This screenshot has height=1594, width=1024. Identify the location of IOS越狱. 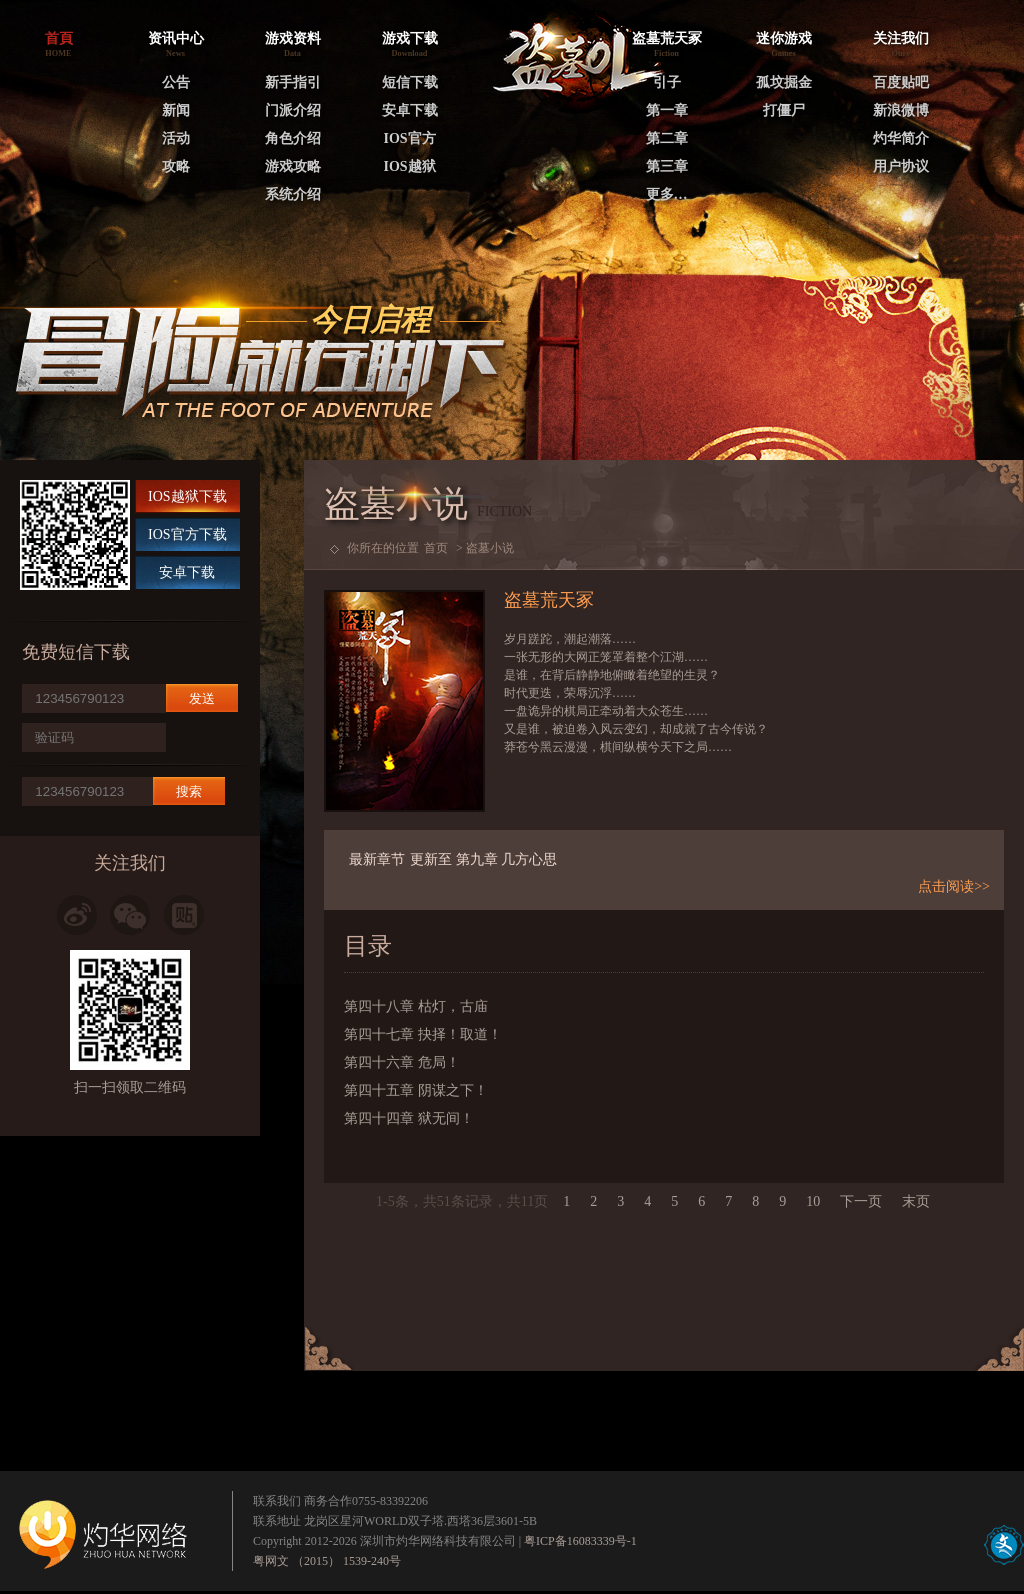
(409, 166).